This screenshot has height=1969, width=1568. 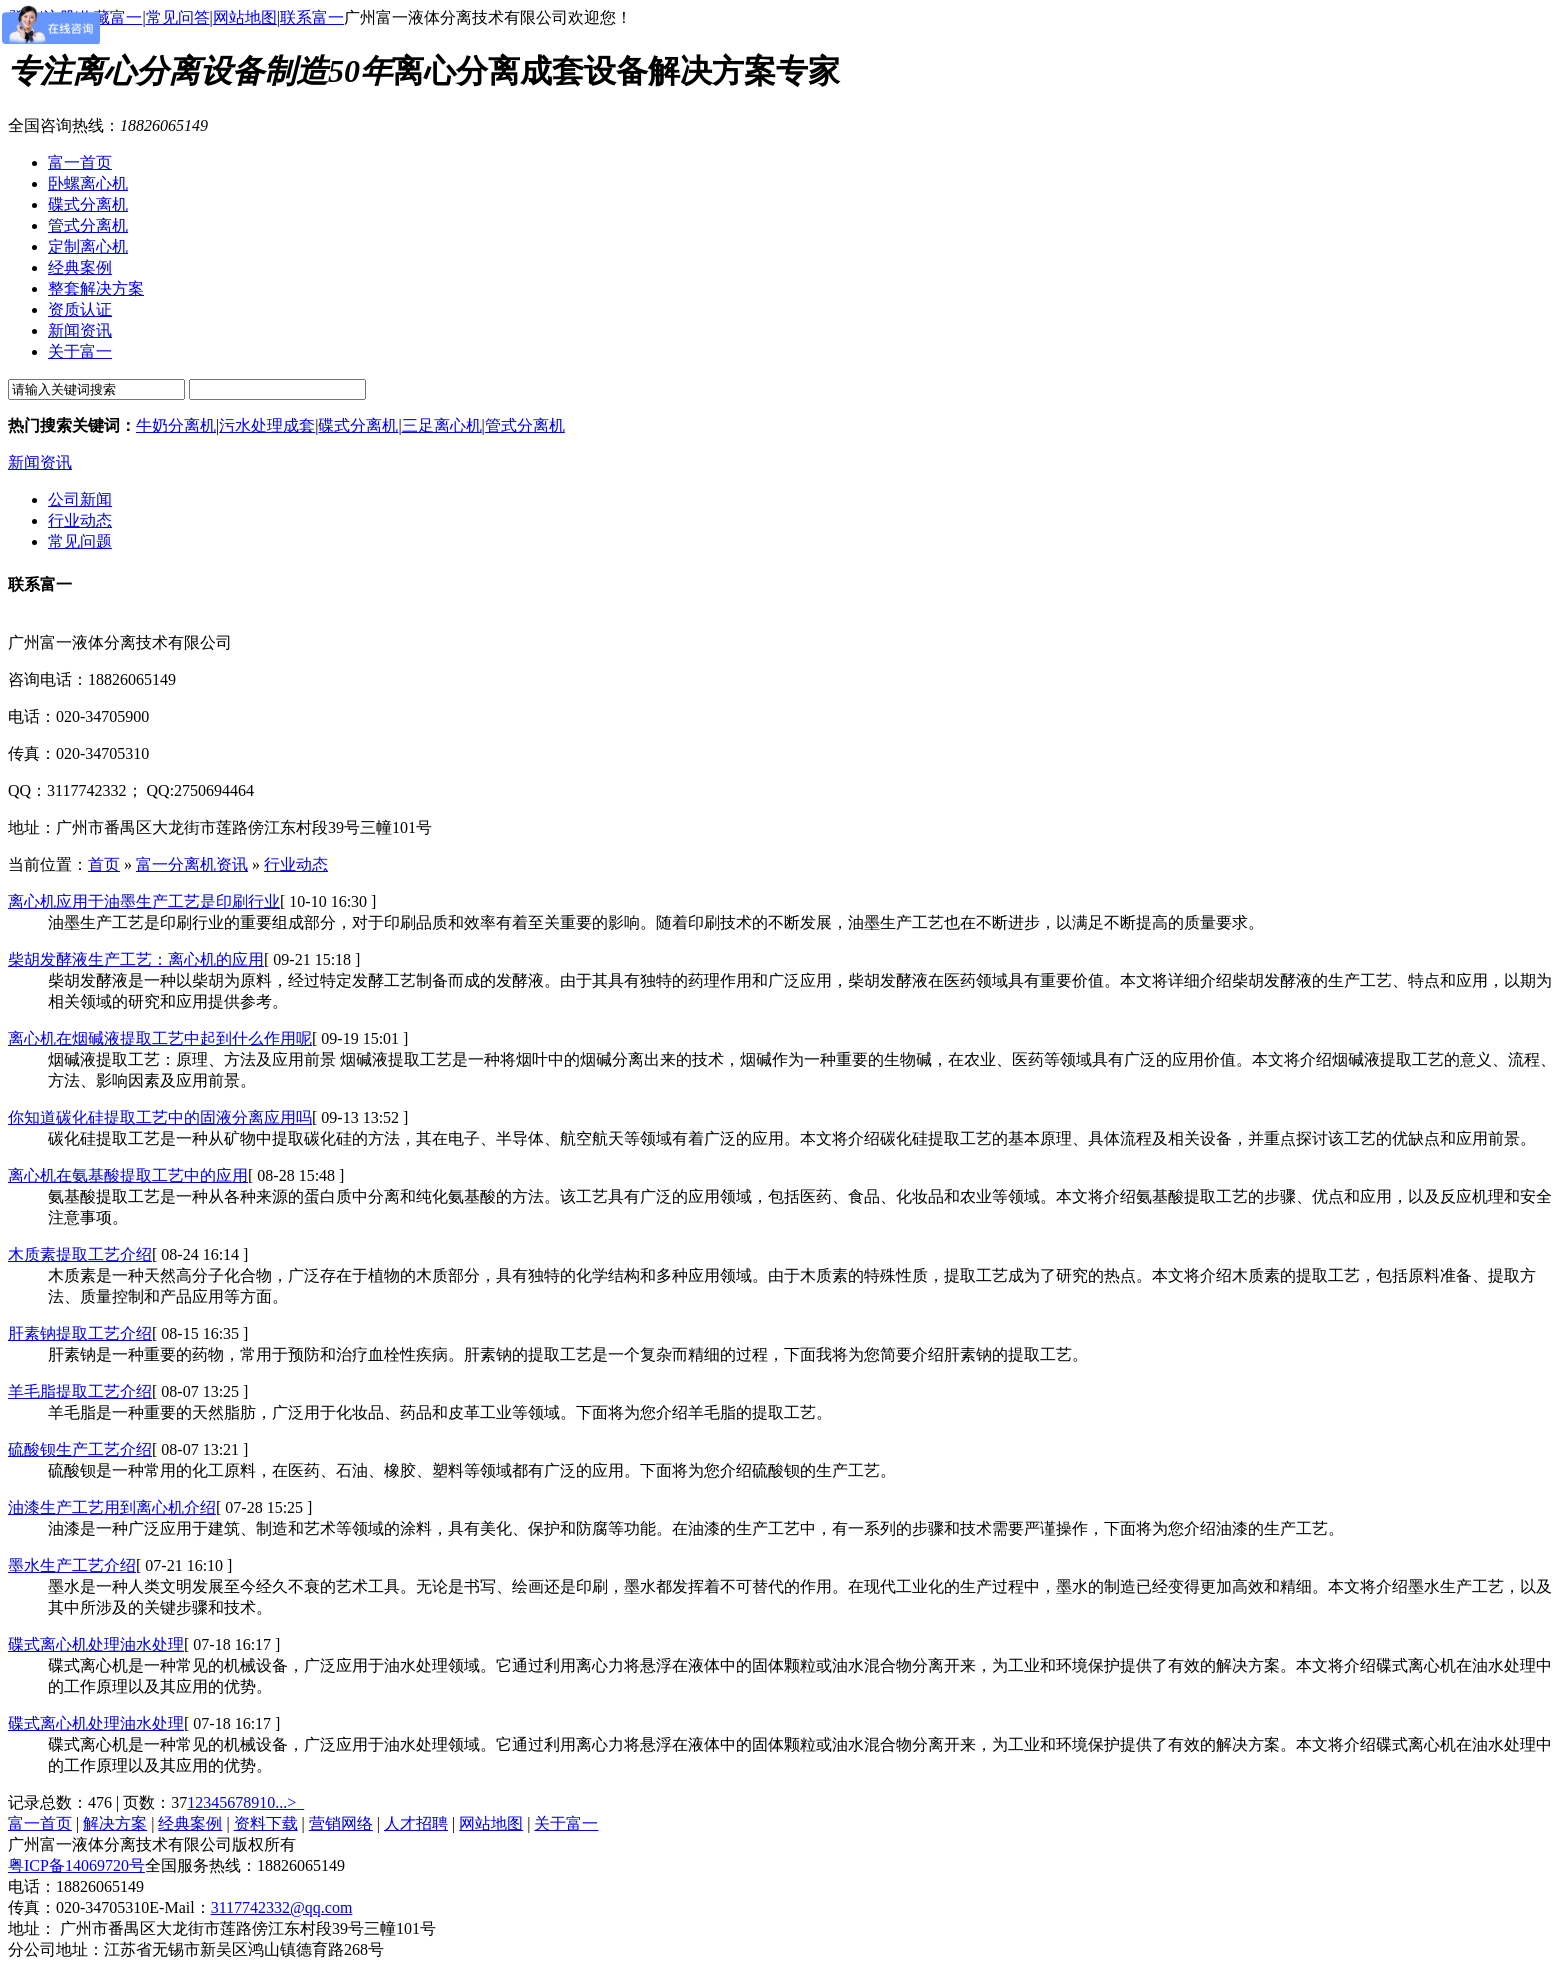 I want to click on 常见问题, so click(x=80, y=541).